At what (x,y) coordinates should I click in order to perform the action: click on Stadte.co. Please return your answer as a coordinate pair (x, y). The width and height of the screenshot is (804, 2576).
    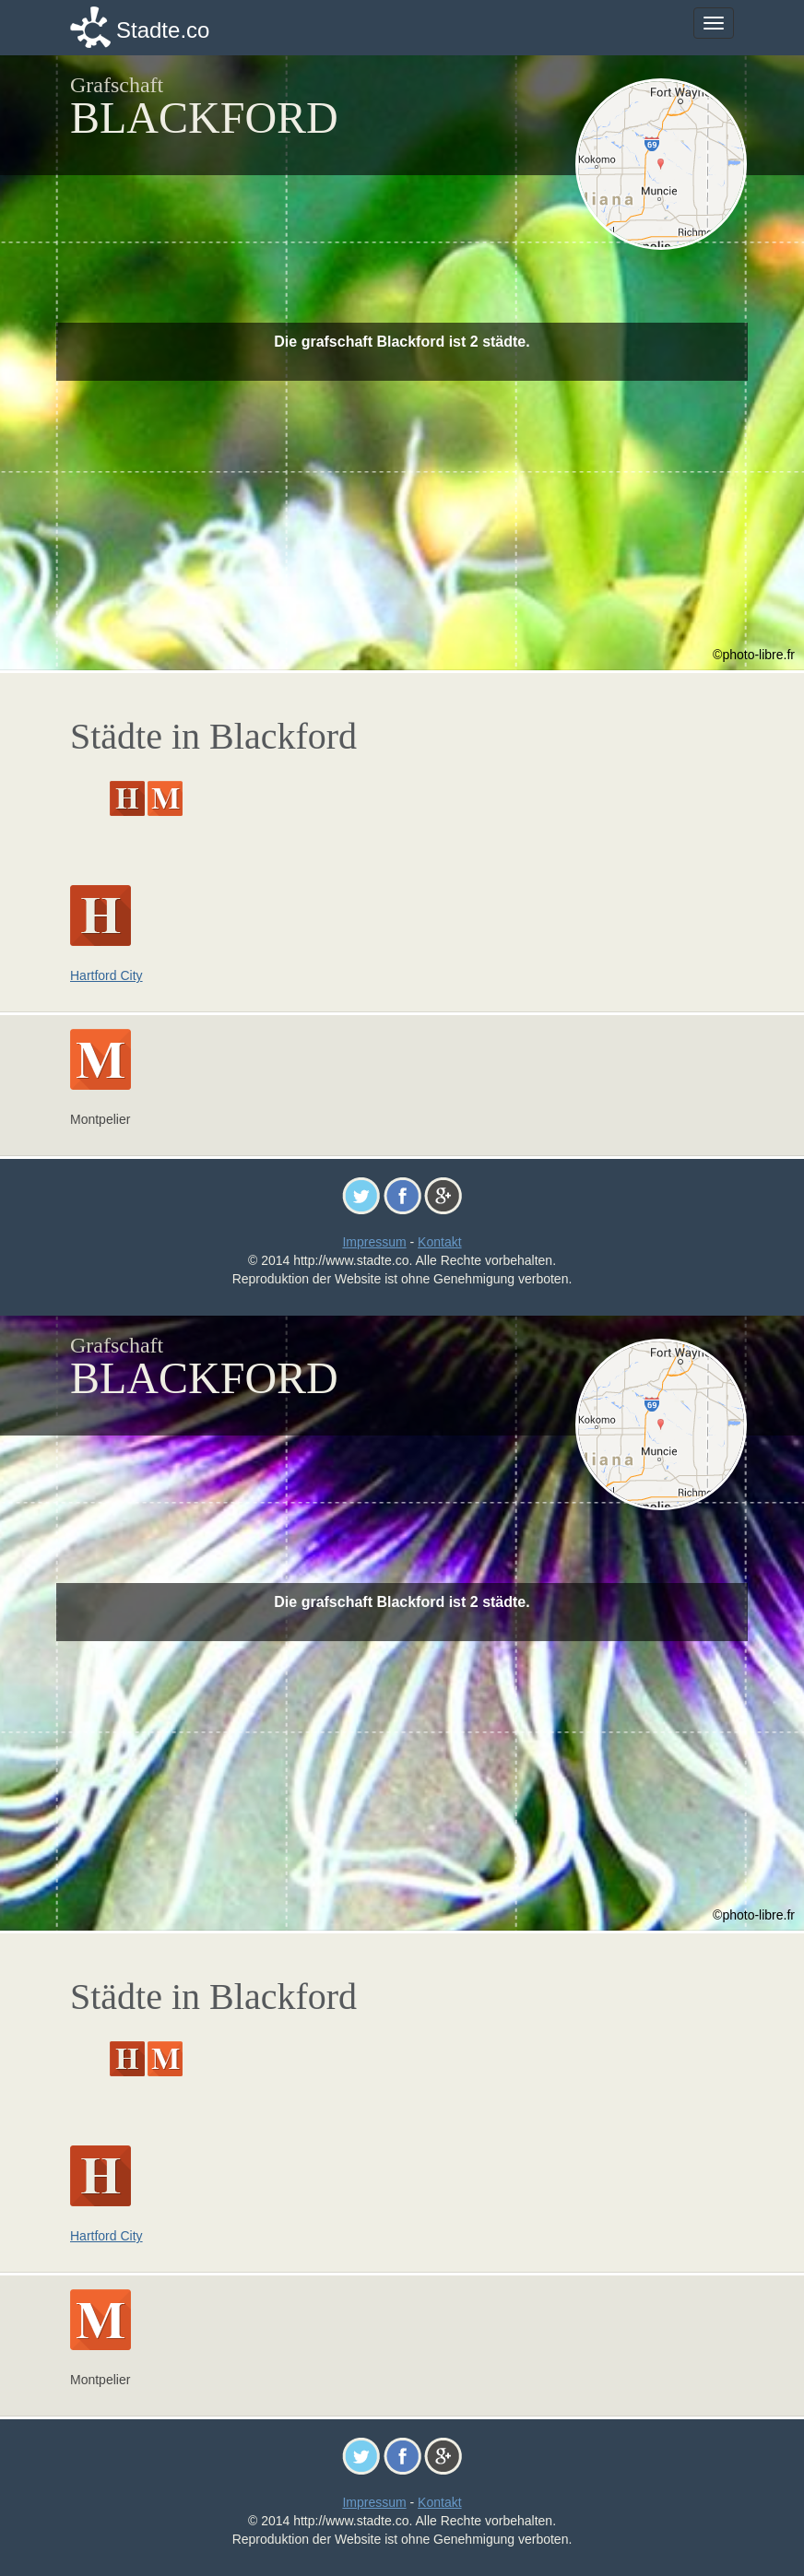
    Looking at the image, I should click on (162, 30).